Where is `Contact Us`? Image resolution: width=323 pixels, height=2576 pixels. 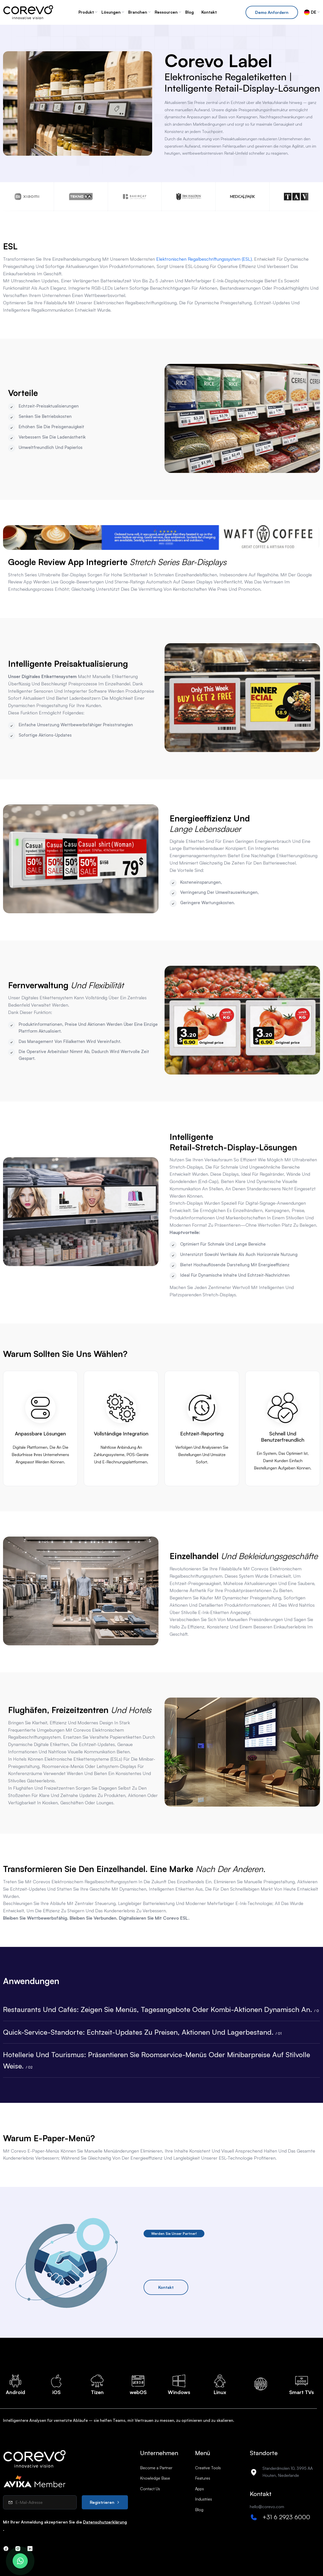
Contact Us is located at coordinates (150, 2502).